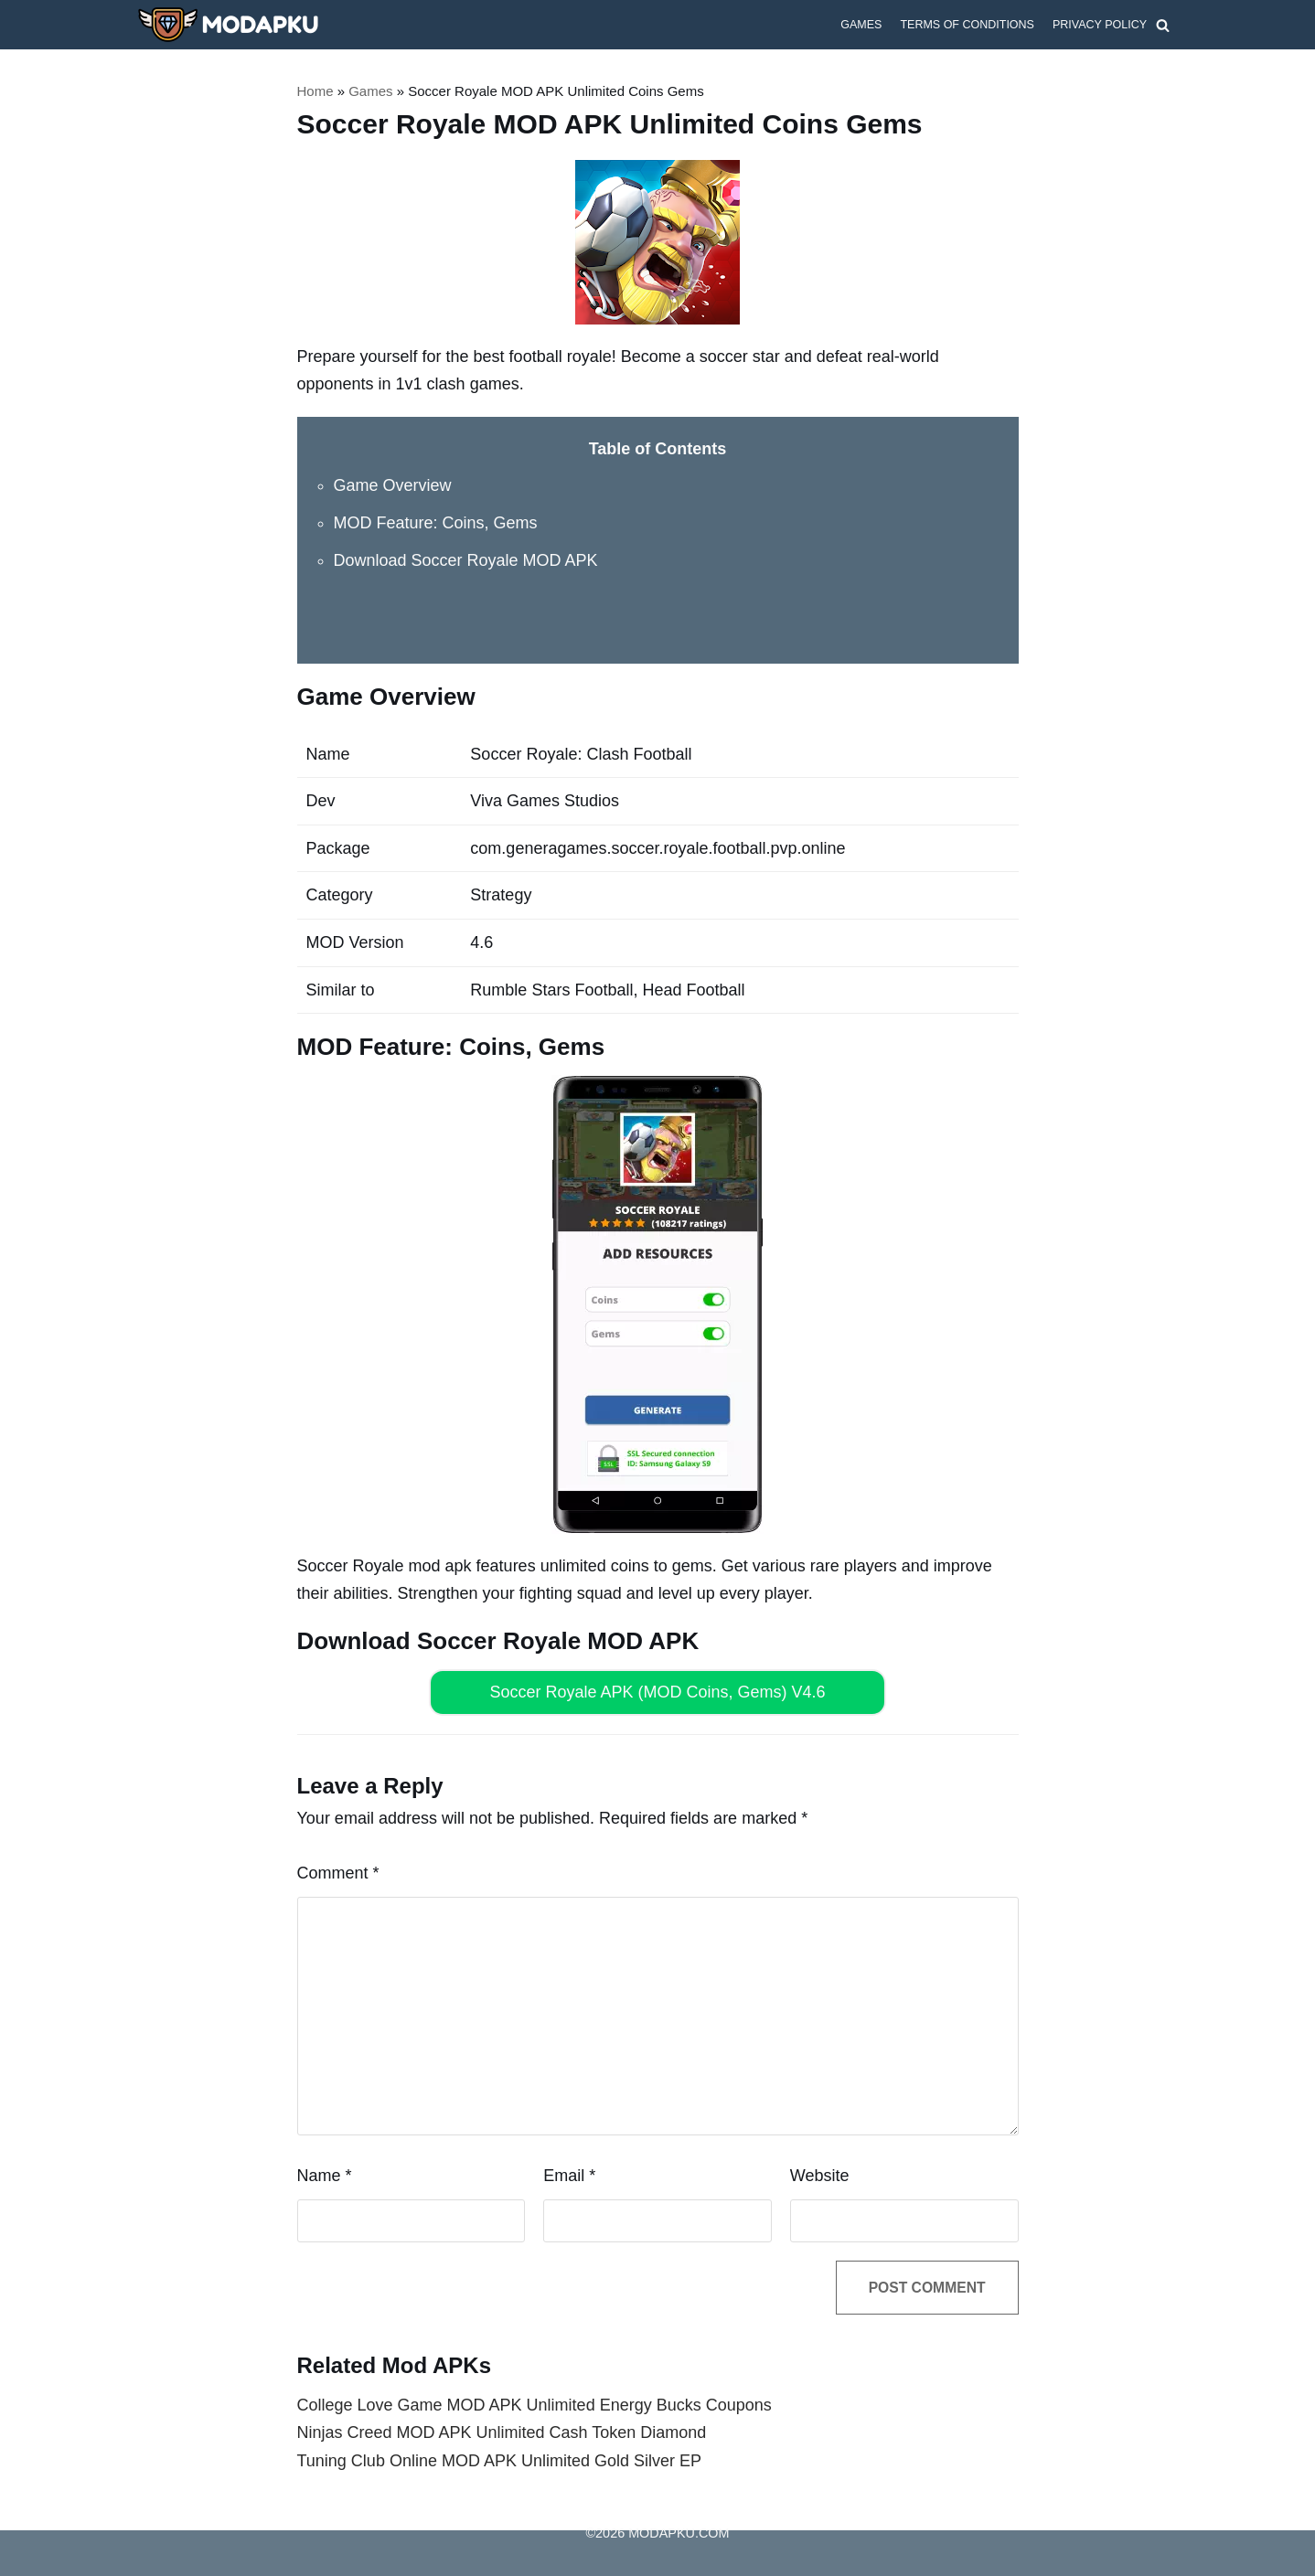 Image resolution: width=1315 pixels, height=2576 pixels. Describe the element at coordinates (502, 2433) in the screenshot. I see `Ninjas Creed MOD APK Unlimited Cash Token Diamond` at that location.